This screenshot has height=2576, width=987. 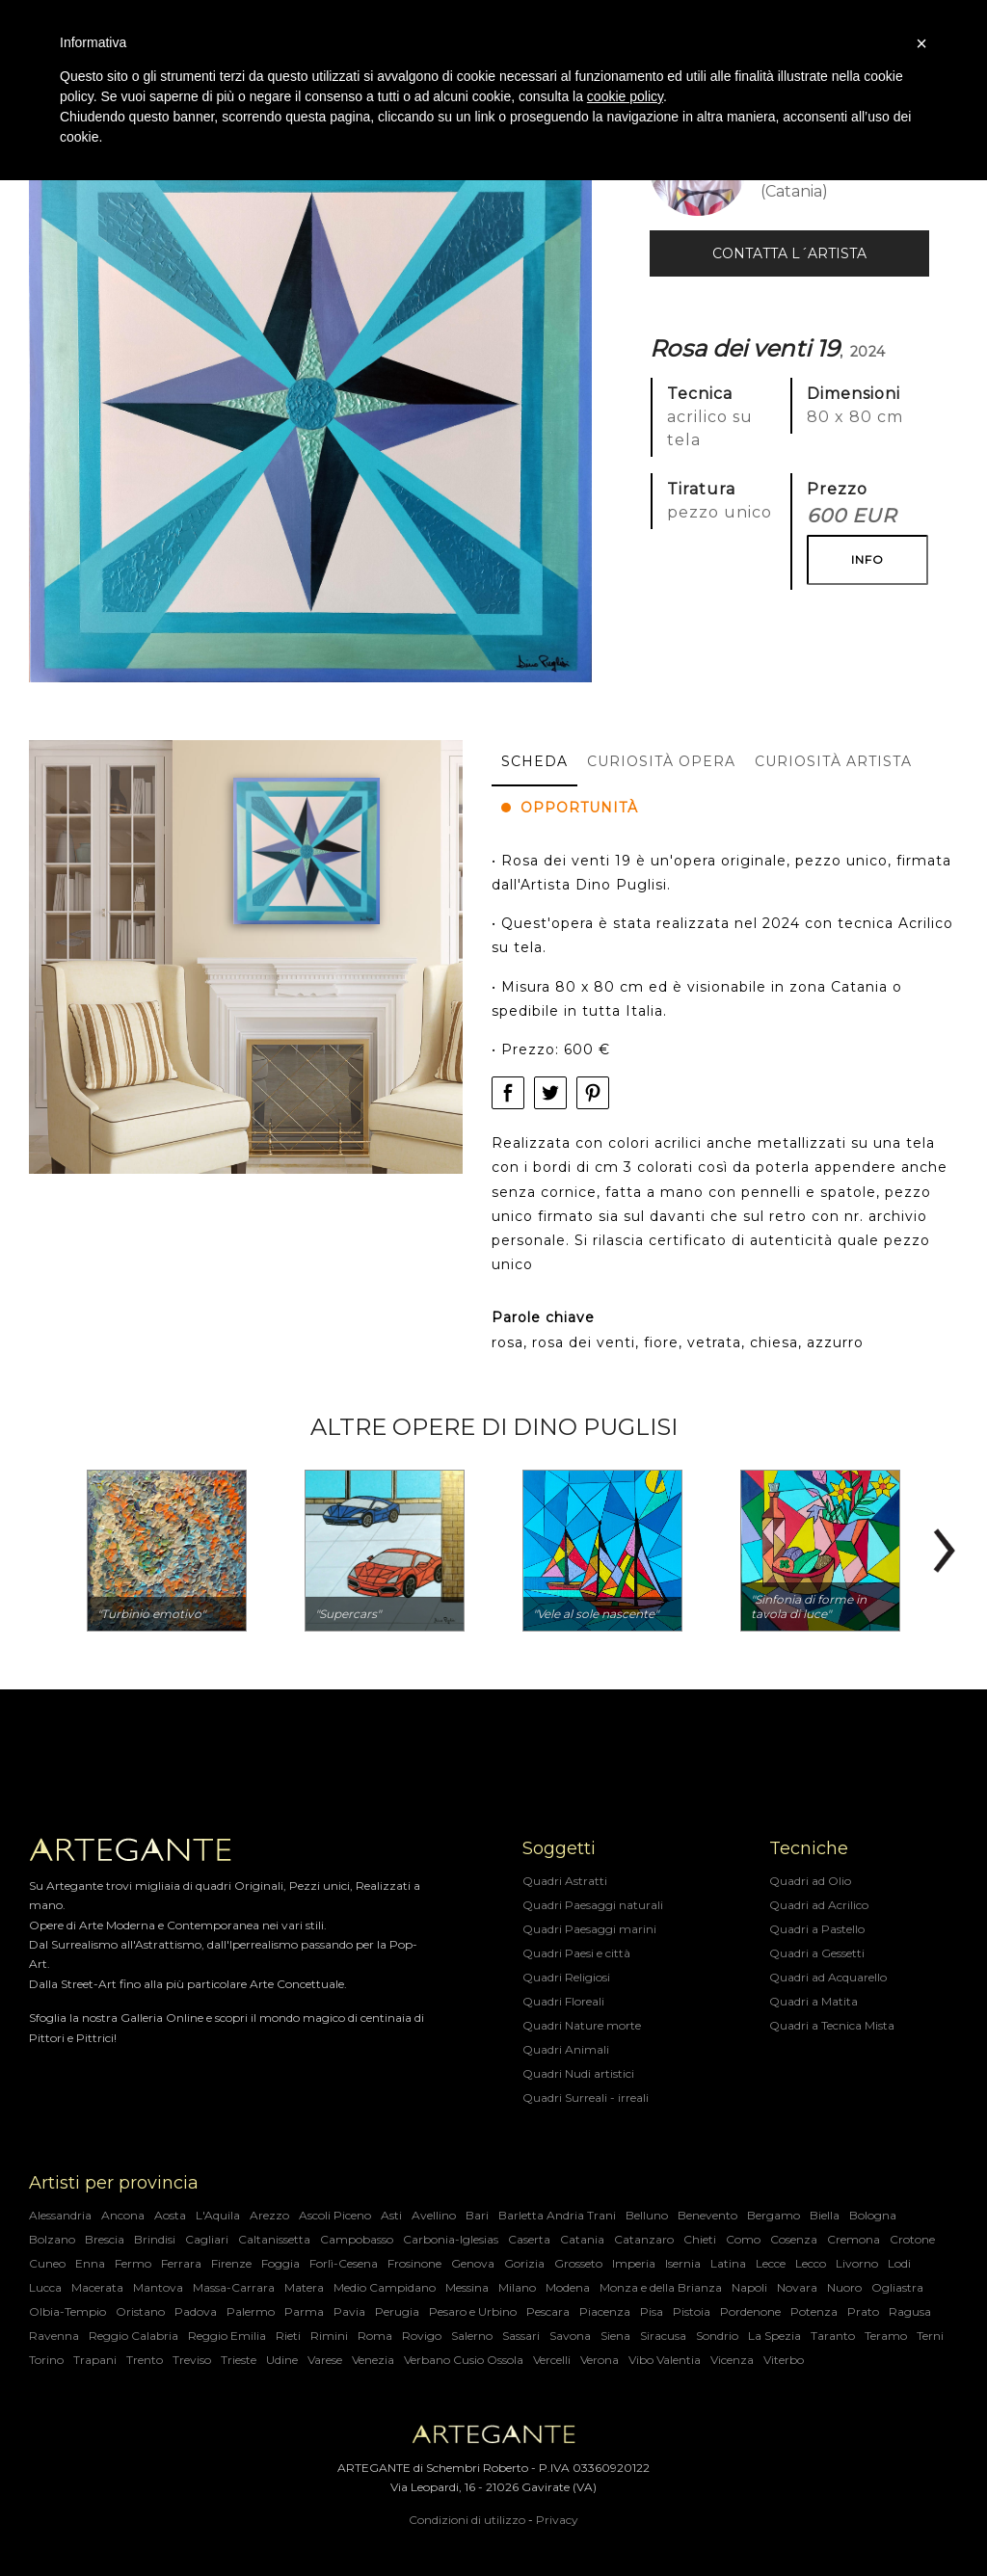 What do you see at coordinates (534, 761) in the screenshot?
I see `Scheda` at bounding box center [534, 761].